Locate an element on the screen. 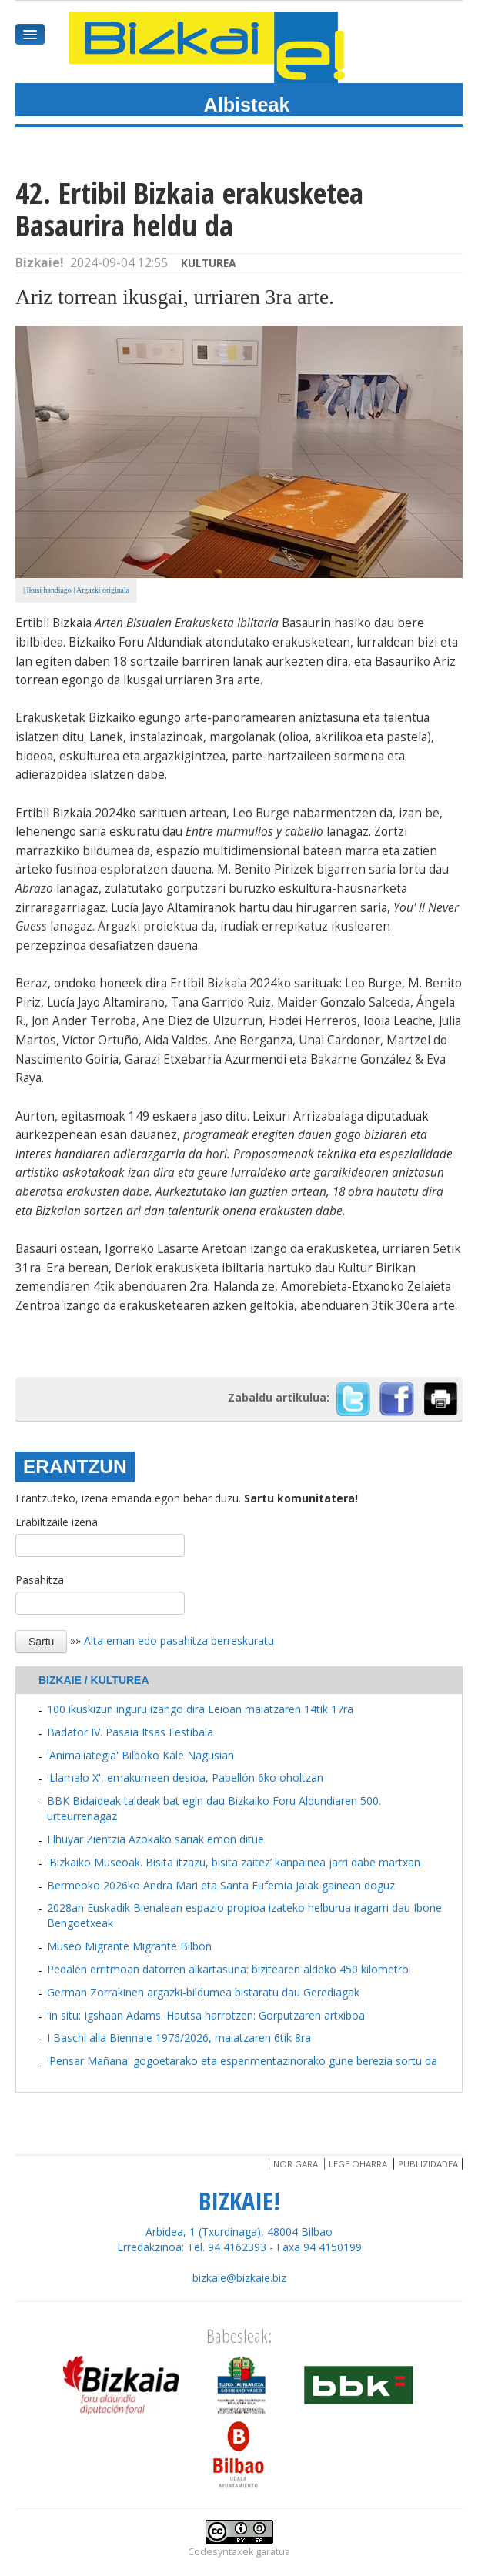  Lege oharra is located at coordinates (358, 2164).